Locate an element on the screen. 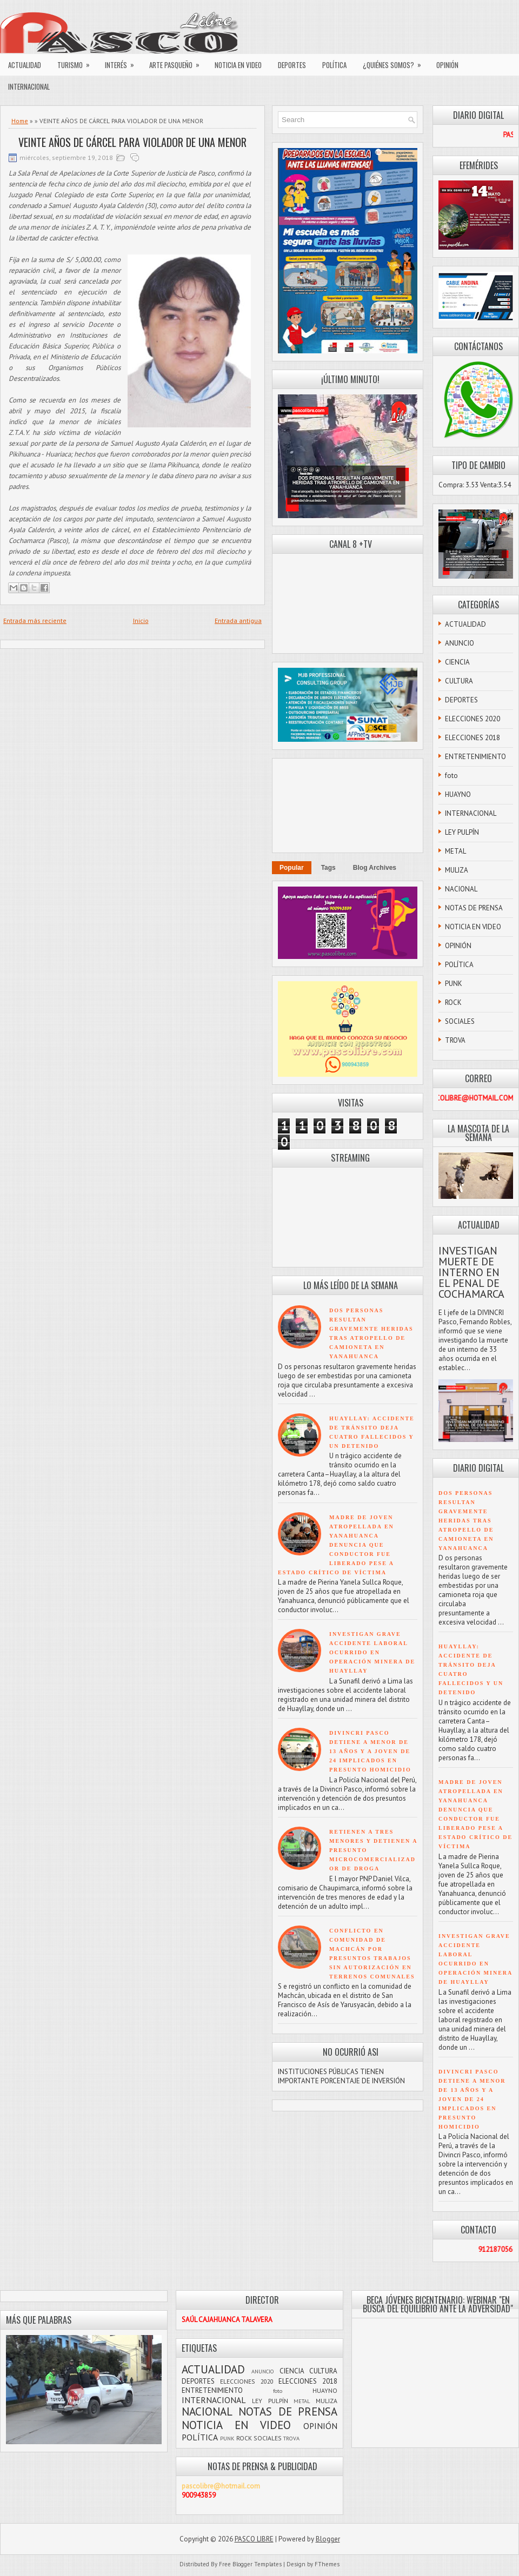 The height and width of the screenshot is (2576, 519). TROVA is located at coordinates (455, 1040).